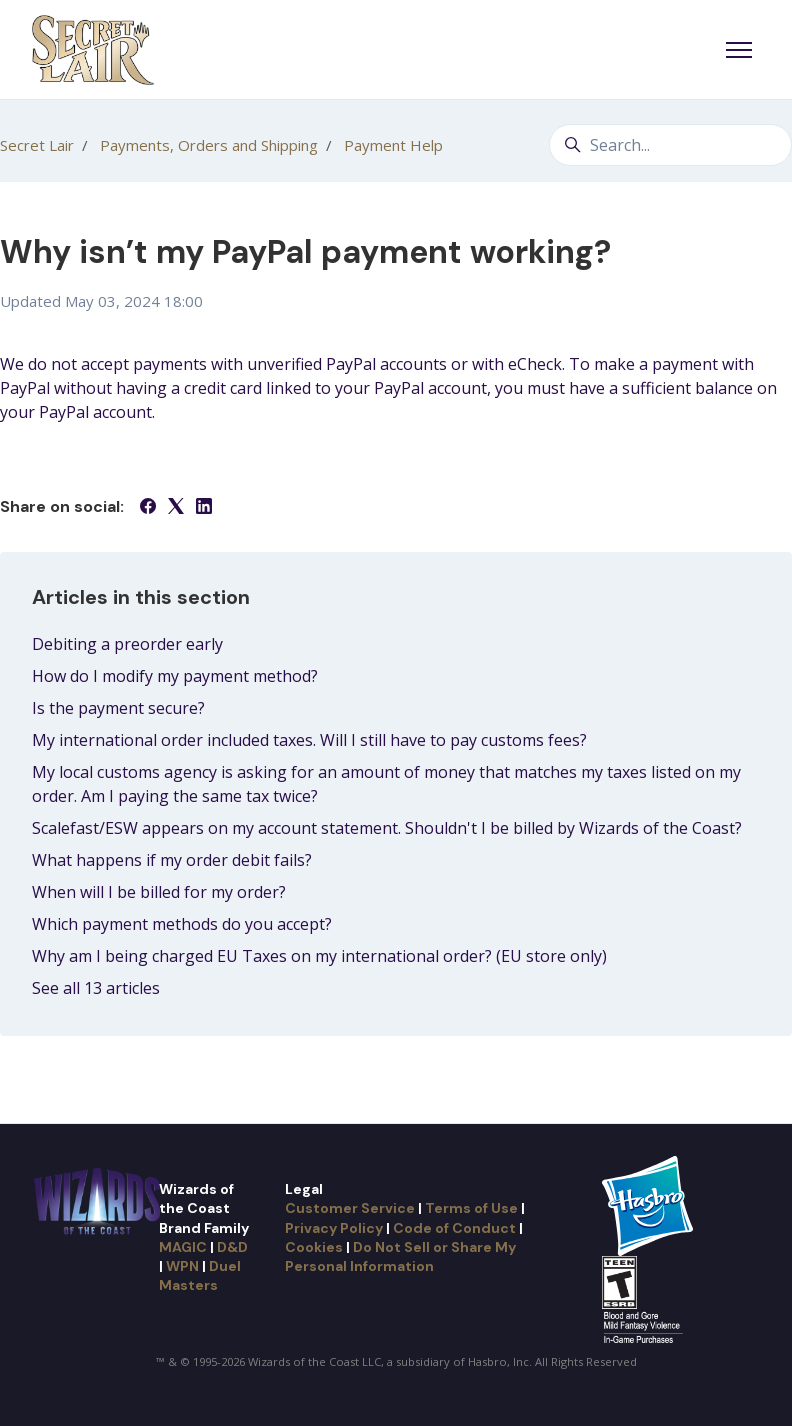  What do you see at coordinates (471, 1208) in the screenshot?
I see `Terms of Use` at bounding box center [471, 1208].